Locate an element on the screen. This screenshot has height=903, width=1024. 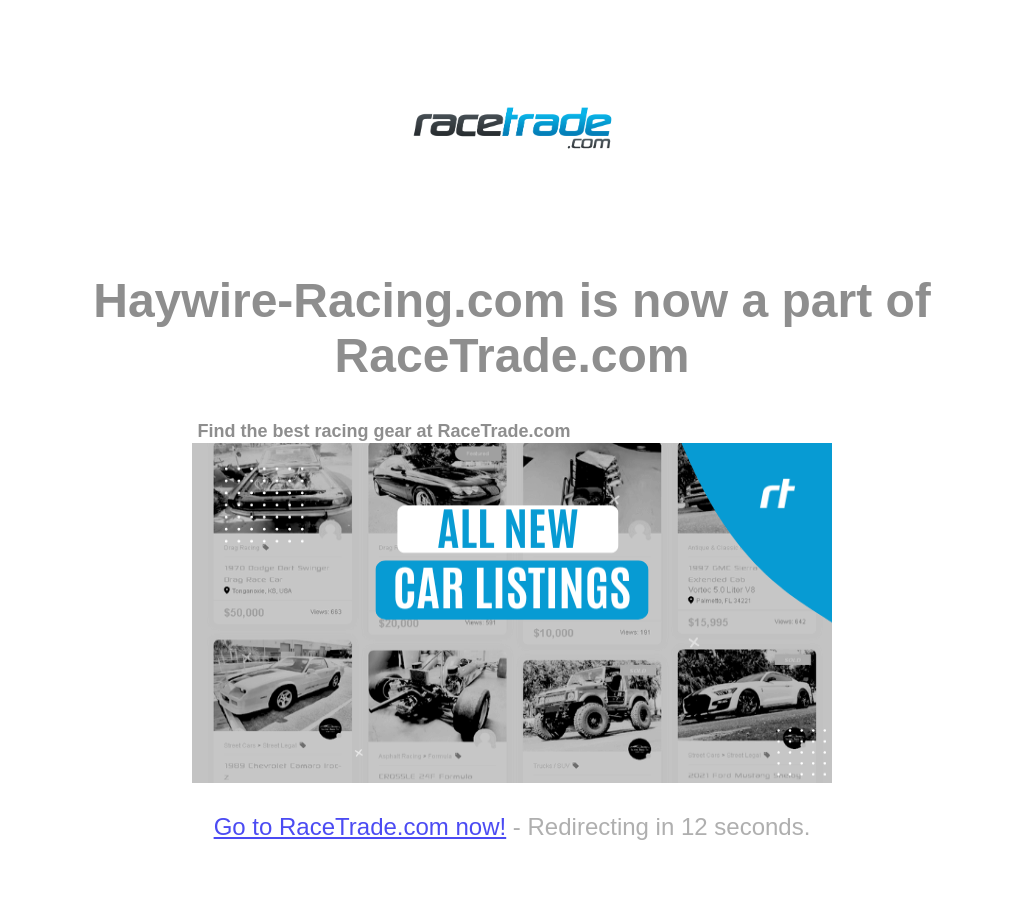
Go to RaceTrade.com now! is located at coordinates (360, 826).